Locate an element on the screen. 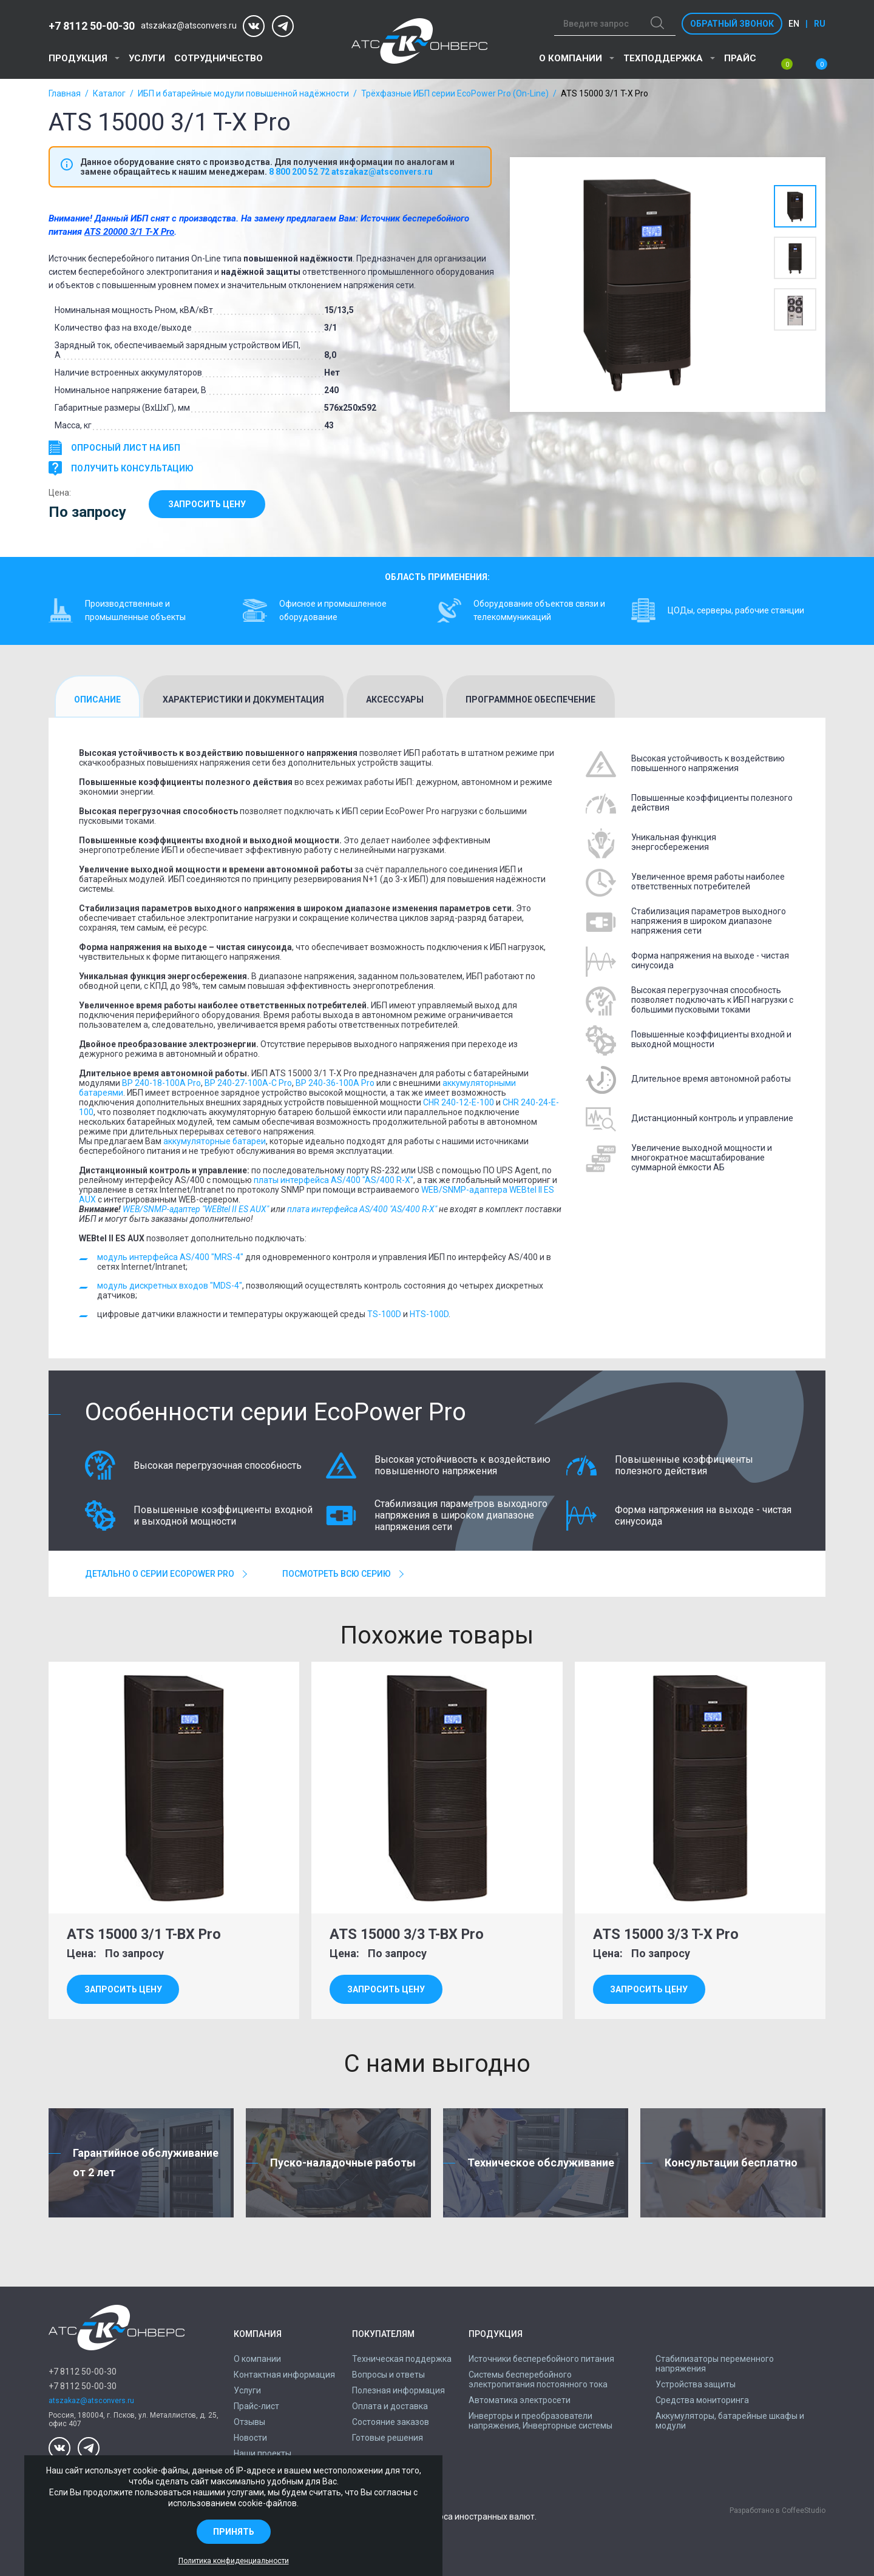 This screenshot has width=874, height=2576. Средства мониторинга is located at coordinates (702, 2400).